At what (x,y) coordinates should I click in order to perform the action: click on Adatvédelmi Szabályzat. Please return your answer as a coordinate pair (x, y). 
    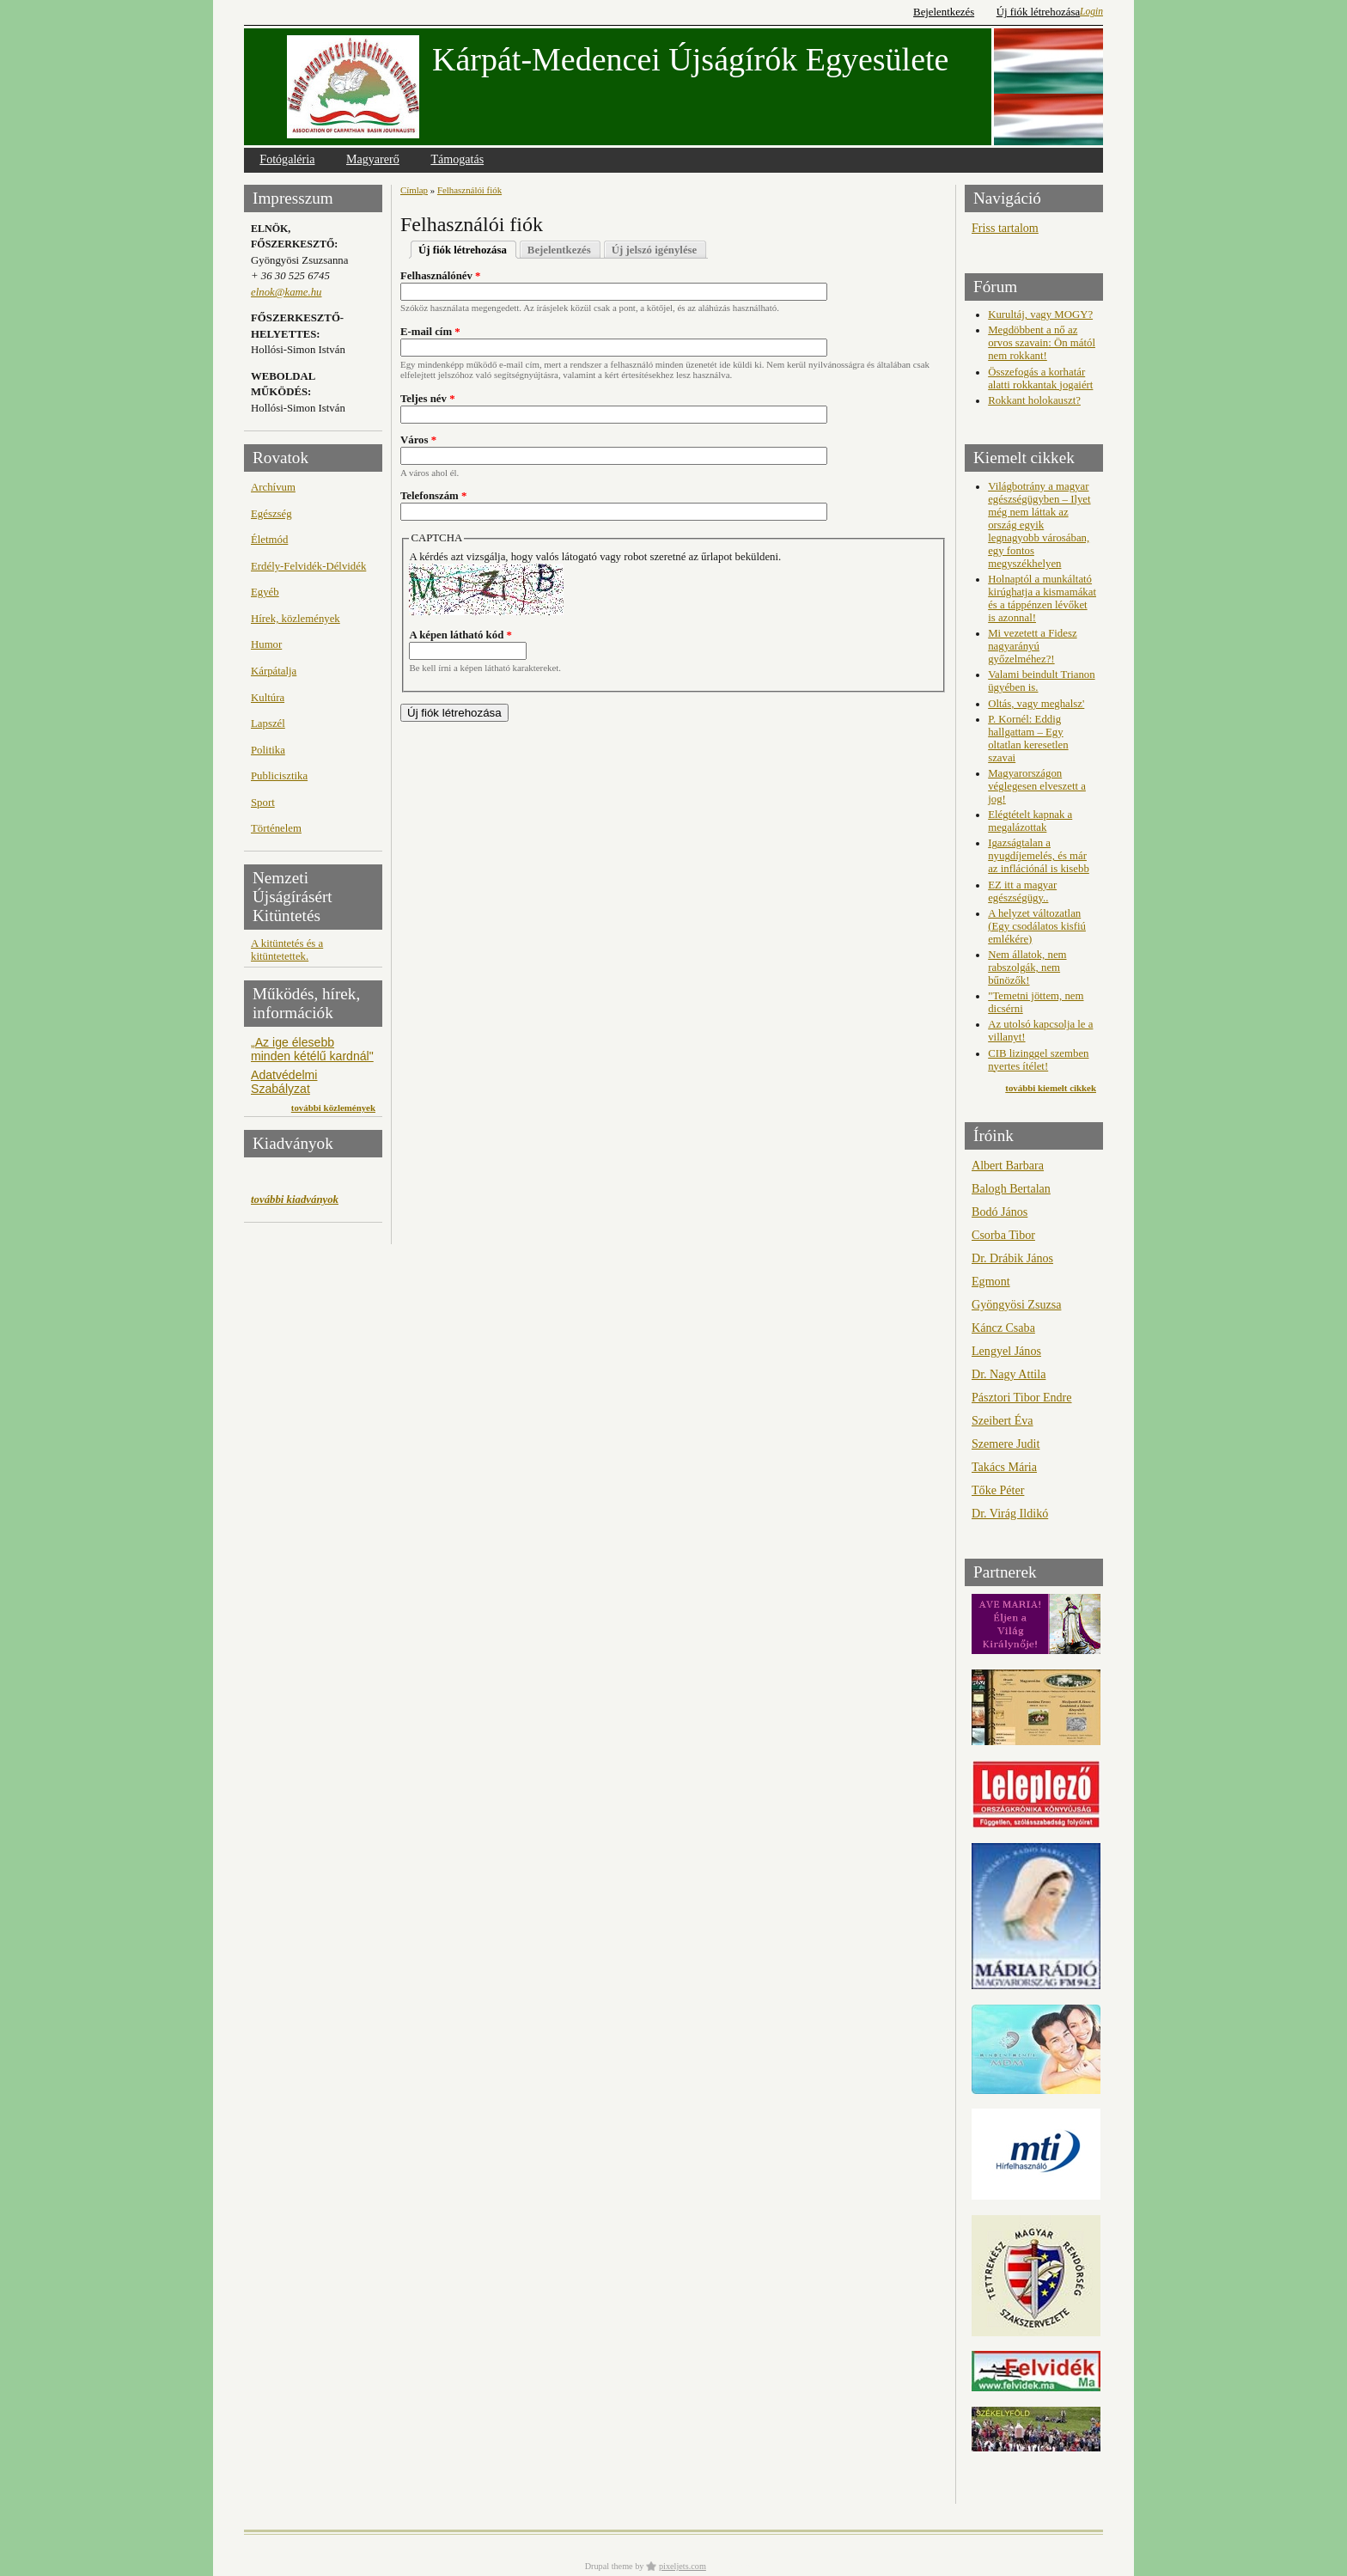
    Looking at the image, I should click on (284, 1082).